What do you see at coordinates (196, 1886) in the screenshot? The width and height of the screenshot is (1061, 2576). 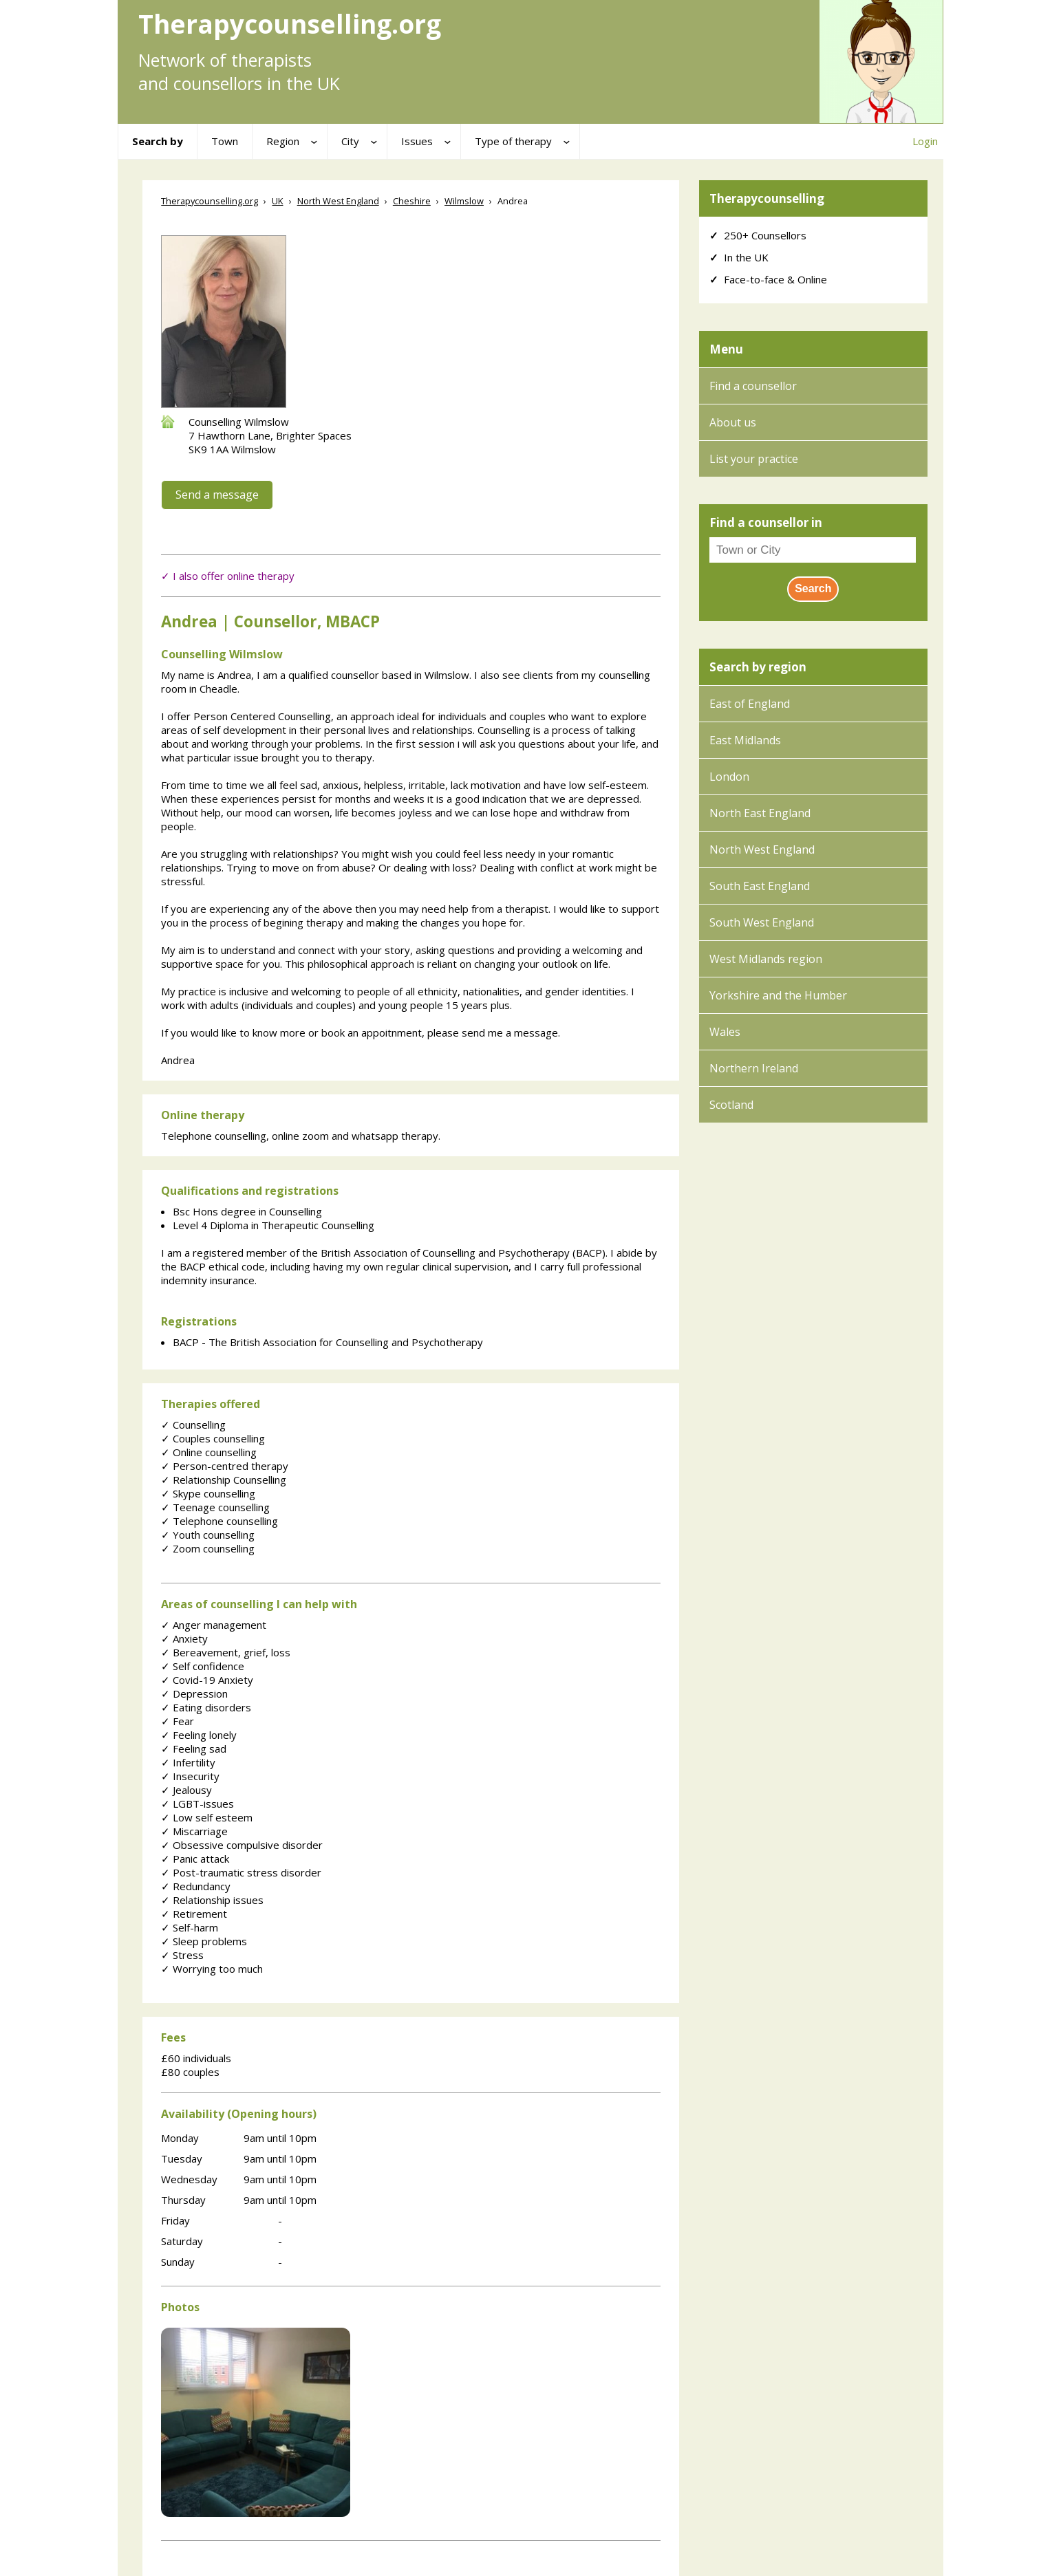 I see `Redundancy` at bounding box center [196, 1886].